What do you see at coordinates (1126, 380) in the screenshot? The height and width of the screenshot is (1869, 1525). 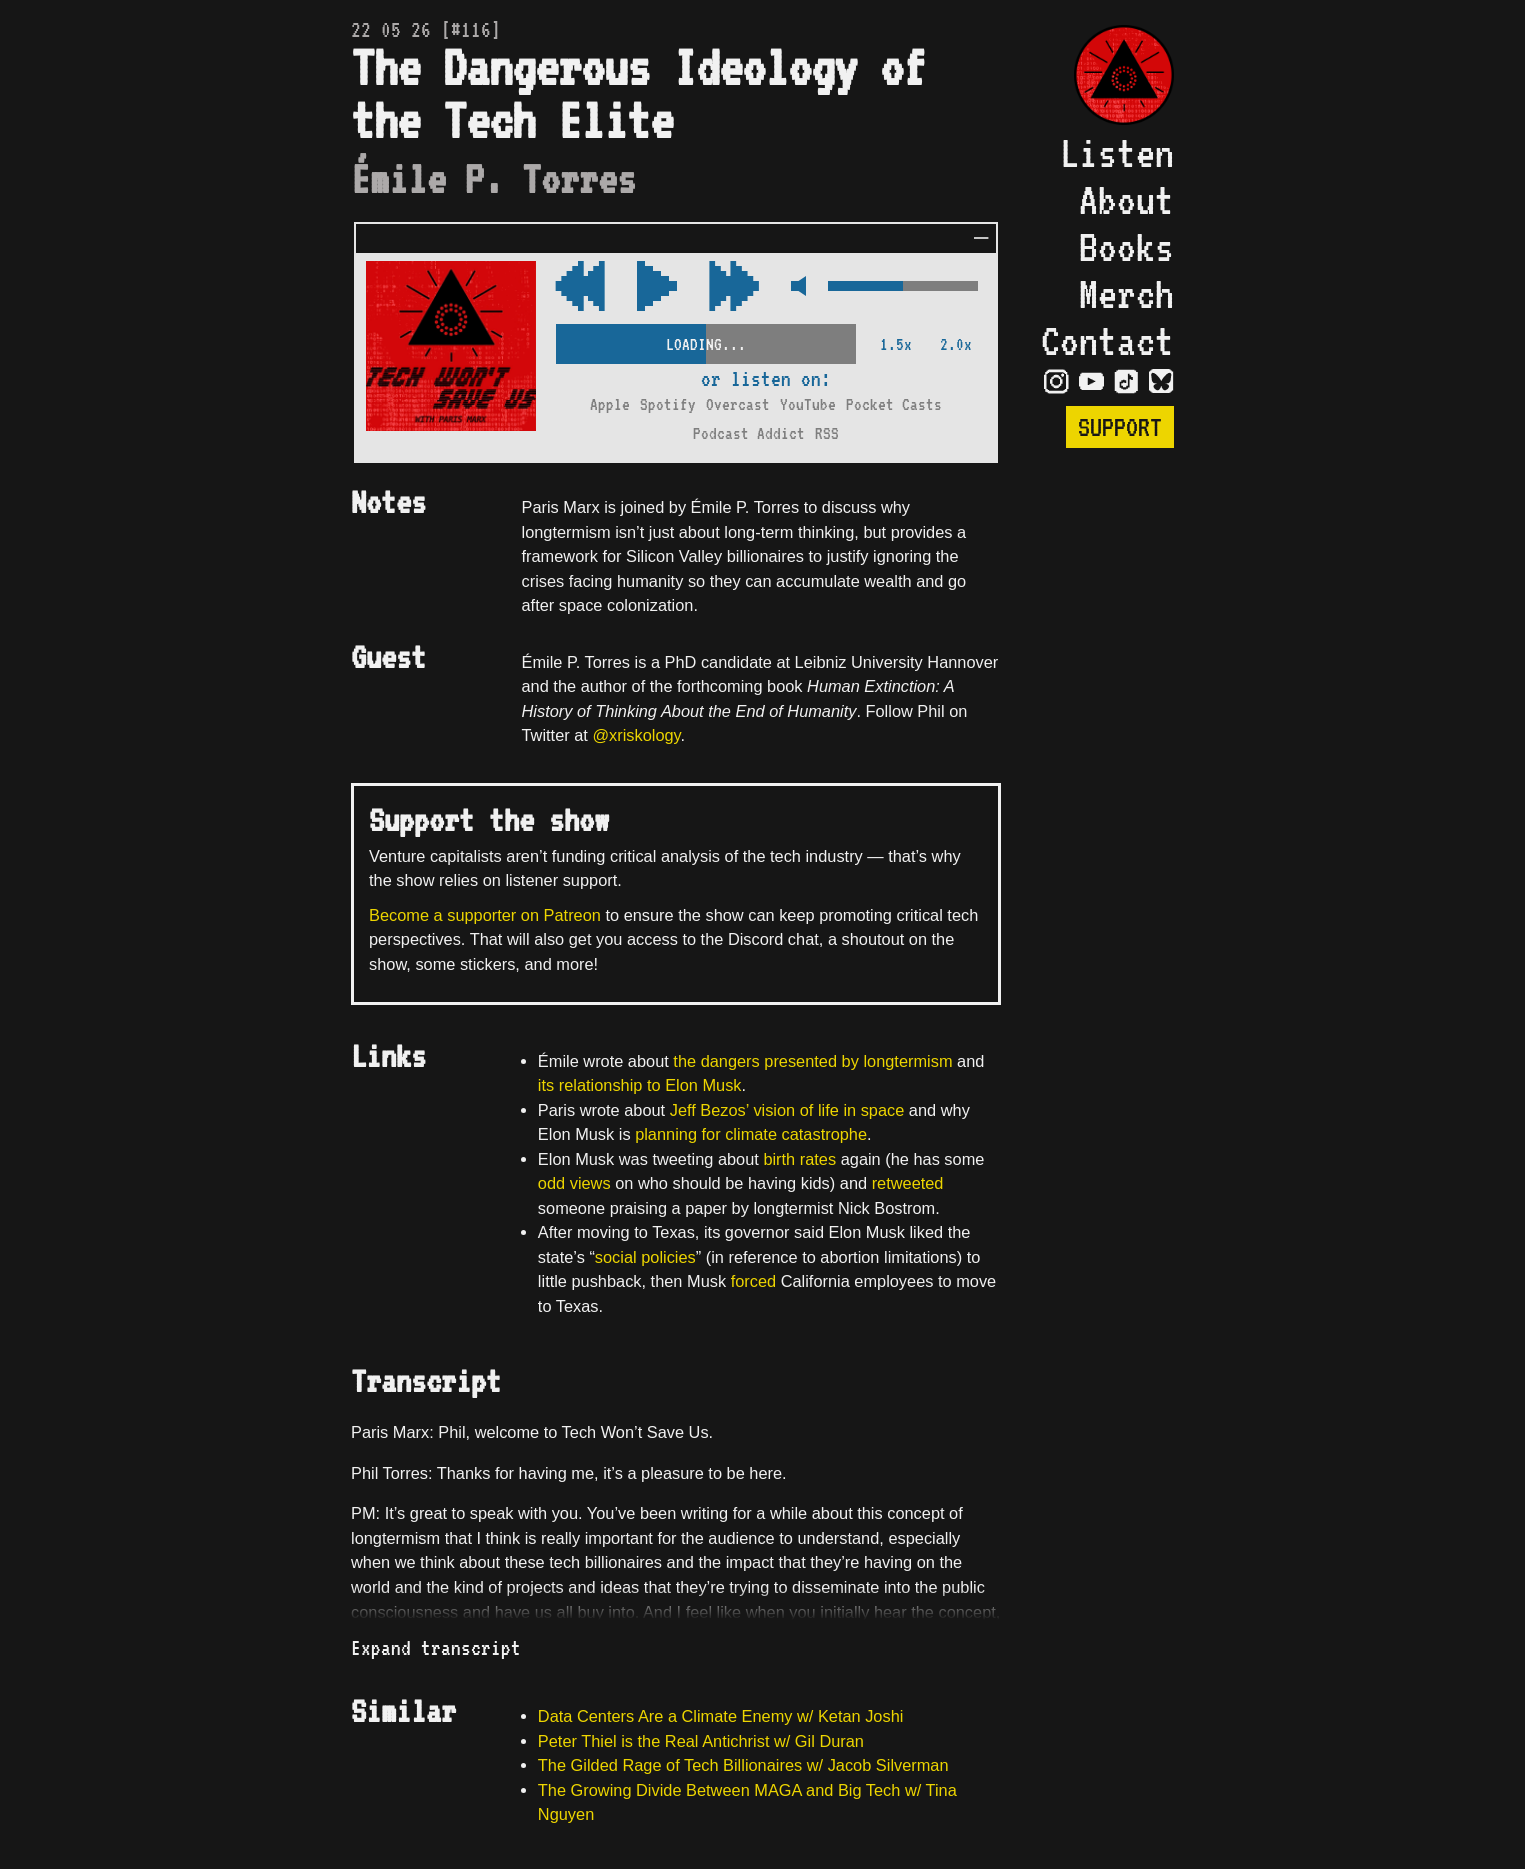 I see `[Visit TikTok Page]` at bounding box center [1126, 380].